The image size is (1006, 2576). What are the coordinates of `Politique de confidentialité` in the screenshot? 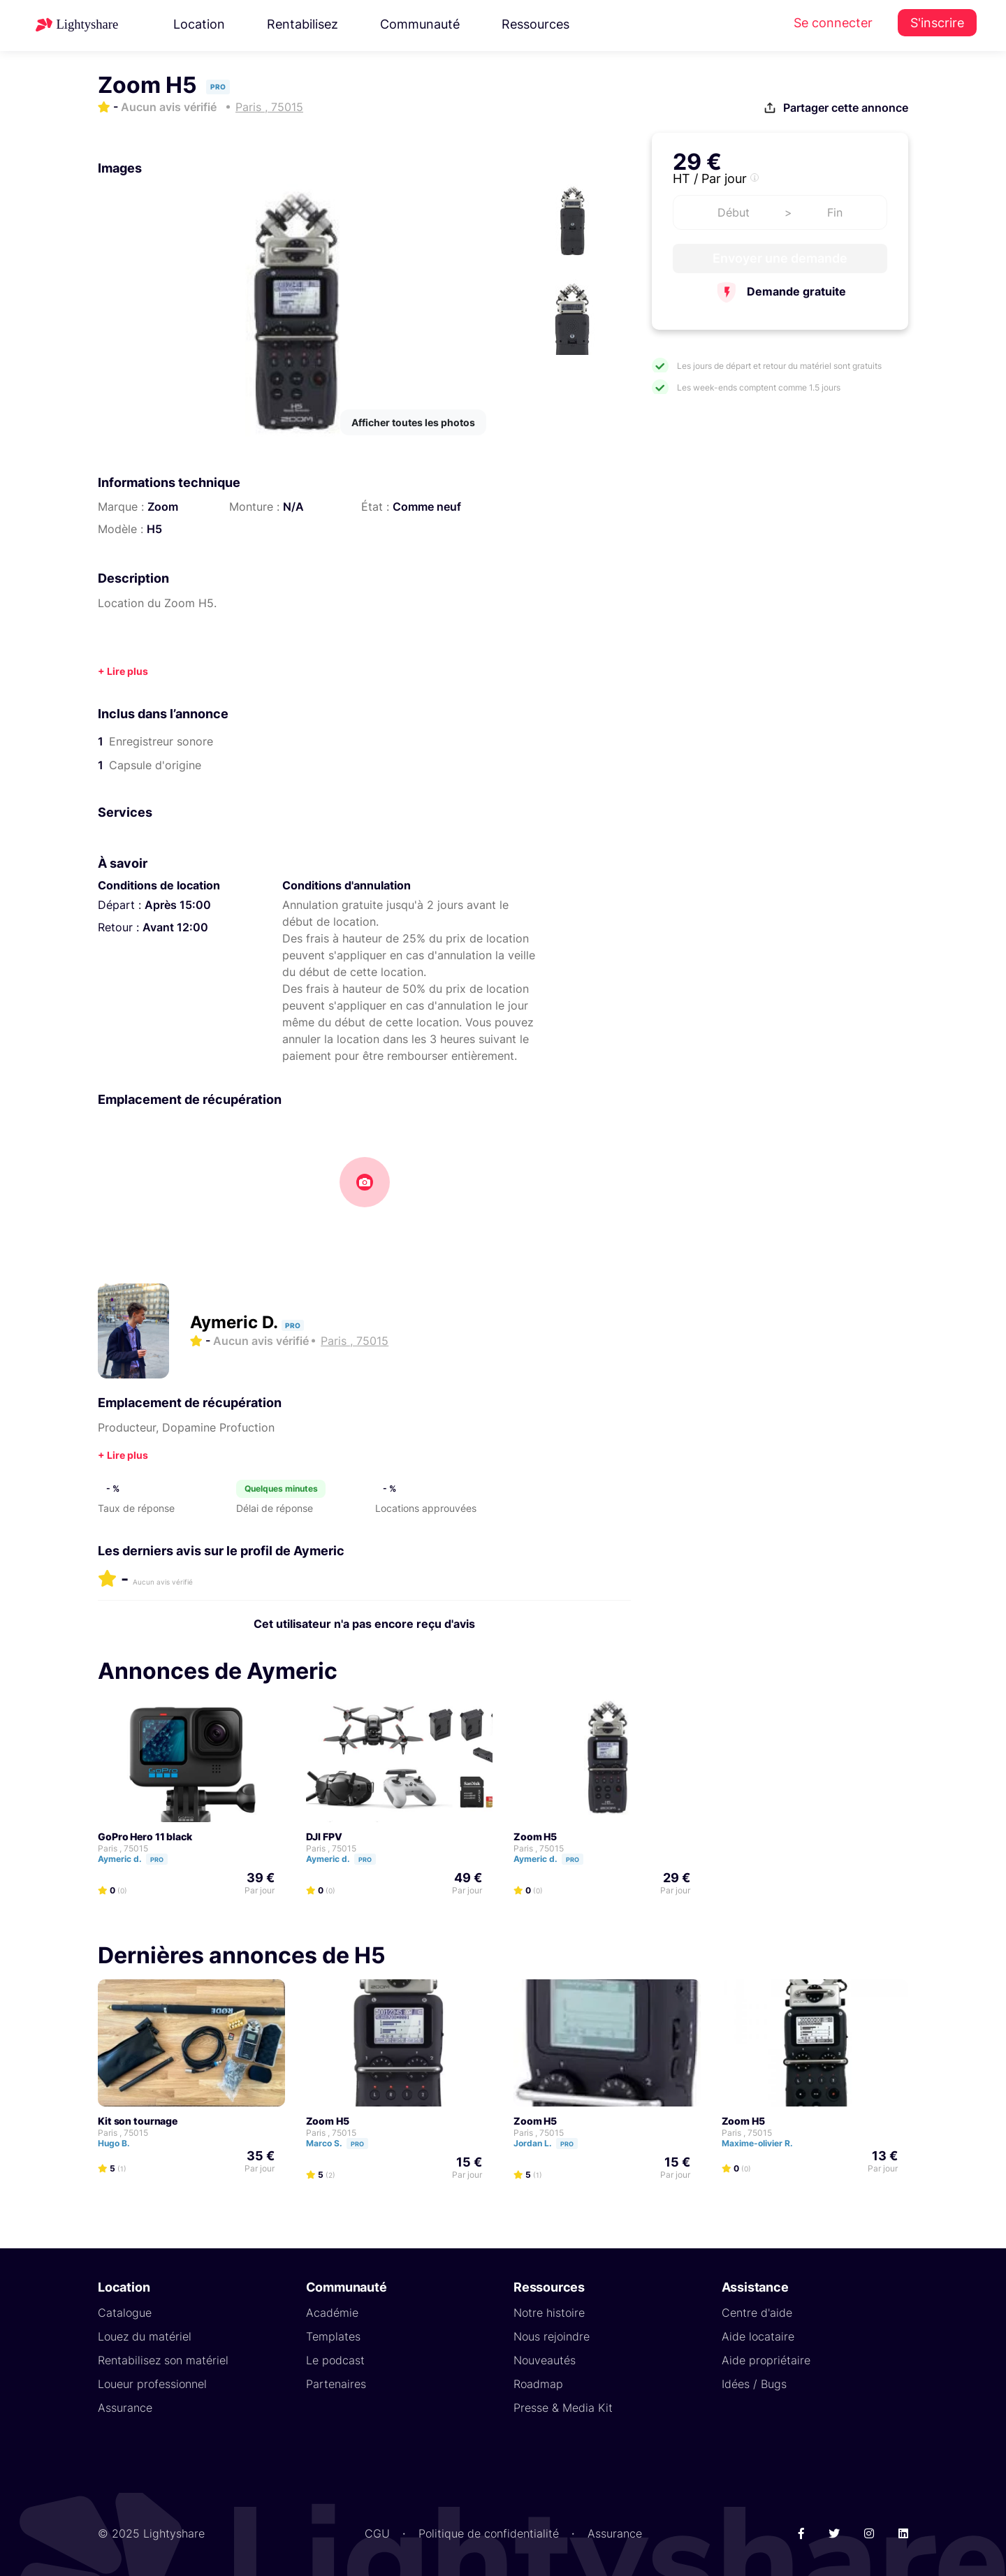 It's located at (488, 2533).